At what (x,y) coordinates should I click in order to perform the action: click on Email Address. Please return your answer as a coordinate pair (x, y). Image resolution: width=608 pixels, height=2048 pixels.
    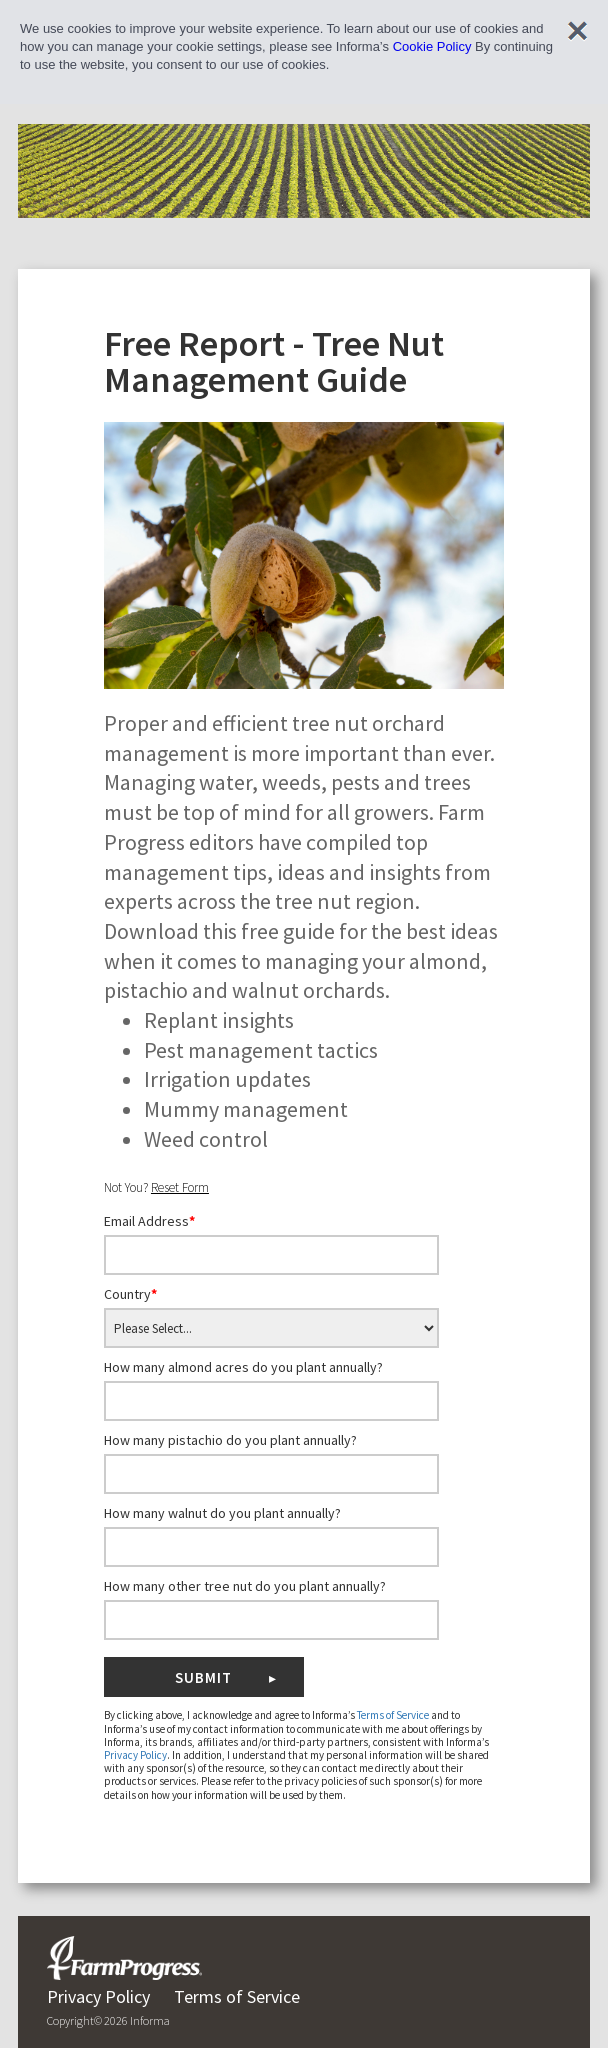
    Looking at the image, I should click on (149, 1221).